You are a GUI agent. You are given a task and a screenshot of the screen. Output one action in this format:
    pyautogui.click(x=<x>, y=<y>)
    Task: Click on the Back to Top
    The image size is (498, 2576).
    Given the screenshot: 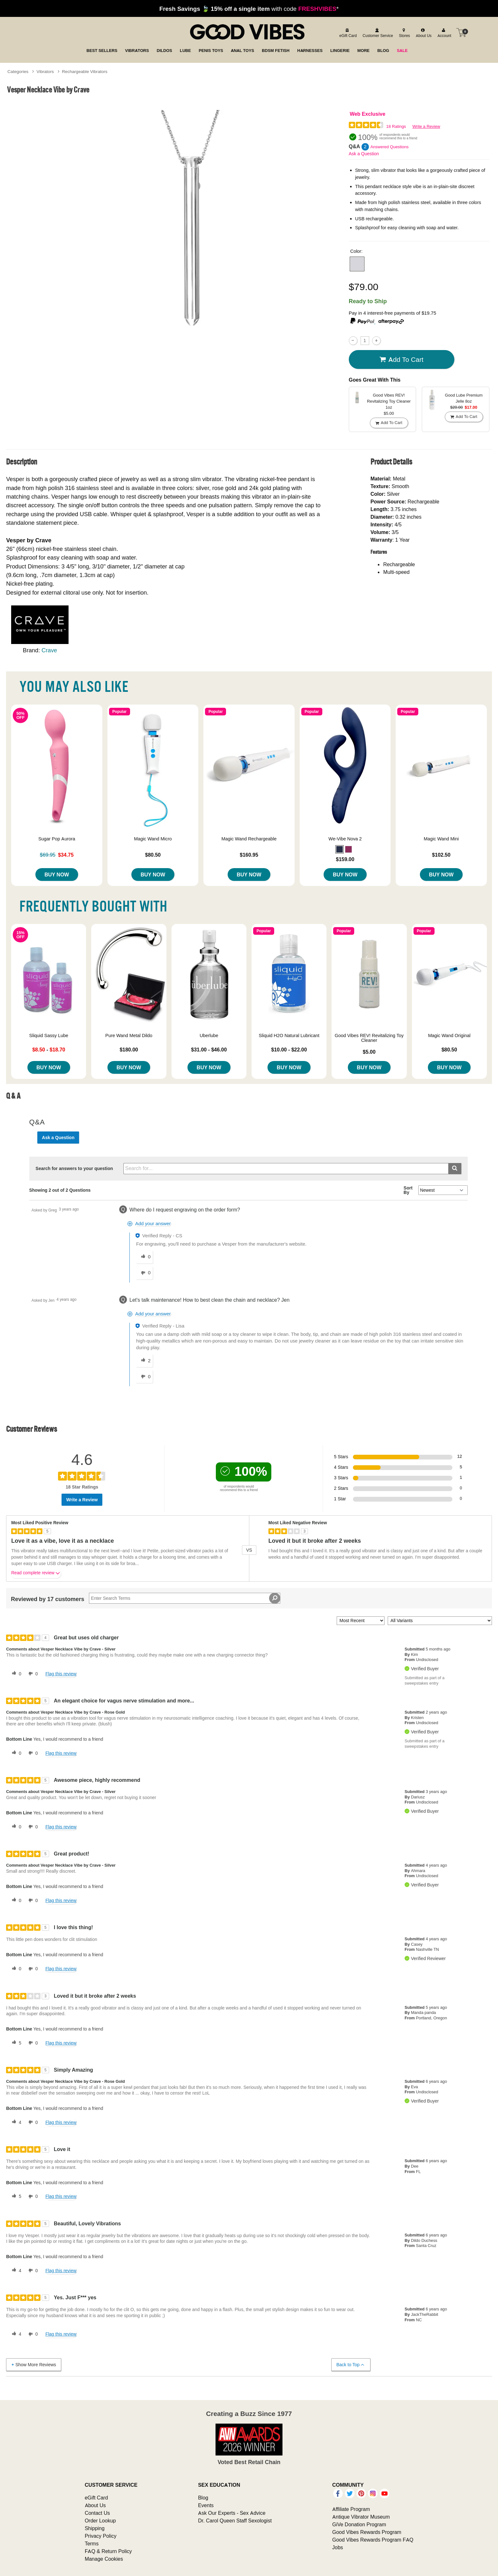 What is the action you would take?
    pyautogui.click(x=350, y=2364)
    